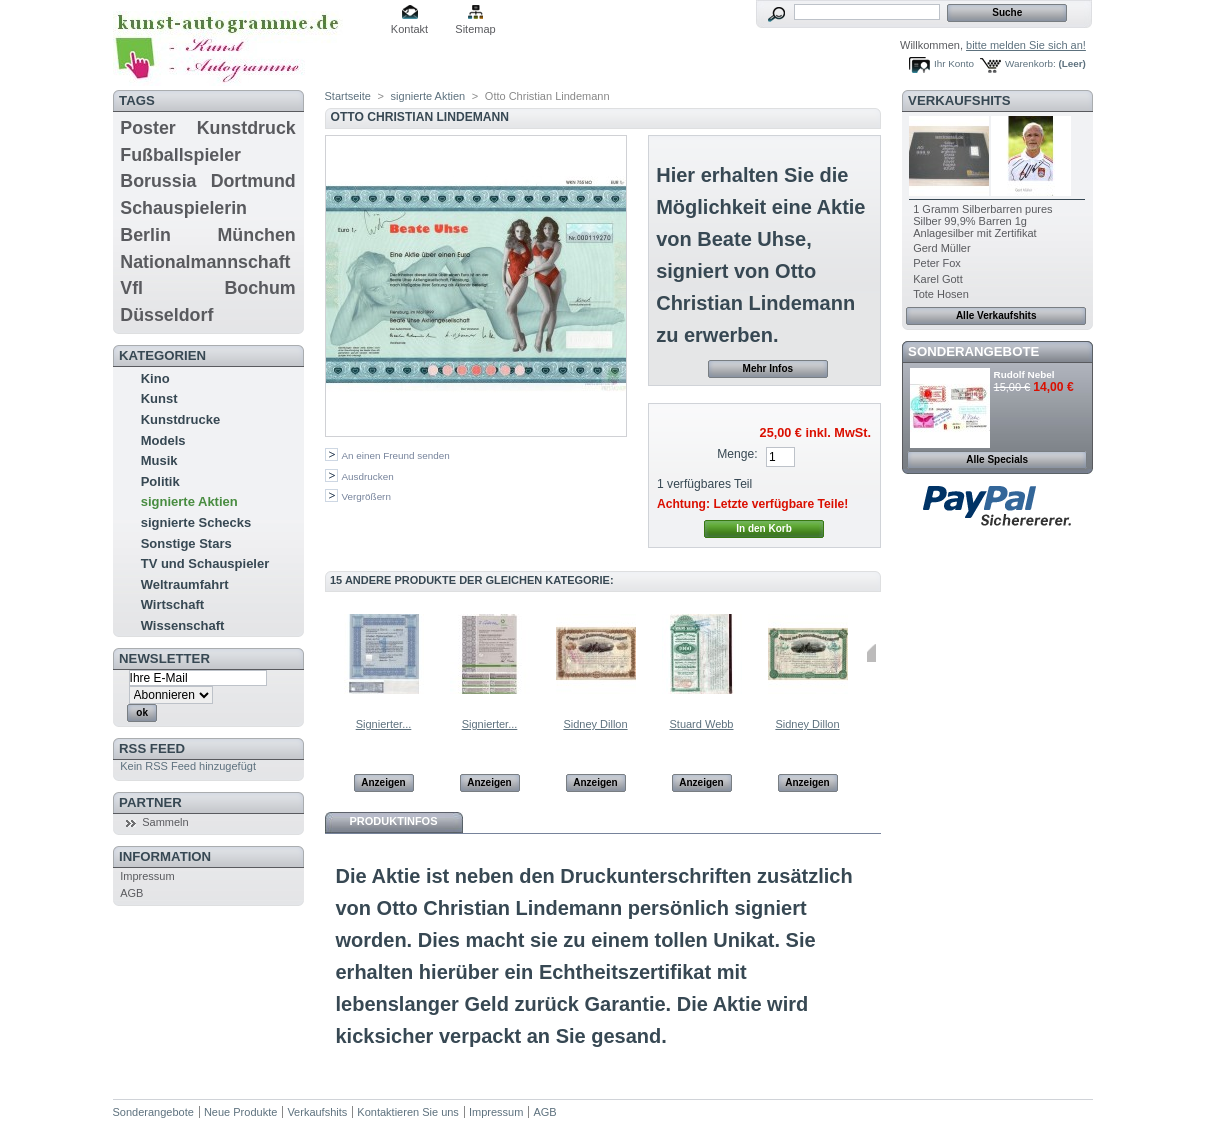 This screenshot has height=1125, width=1205. What do you see at coordinates (368, 476) in the screenshot?
I see `Ausdrucken` at bounding box center [368, 476].